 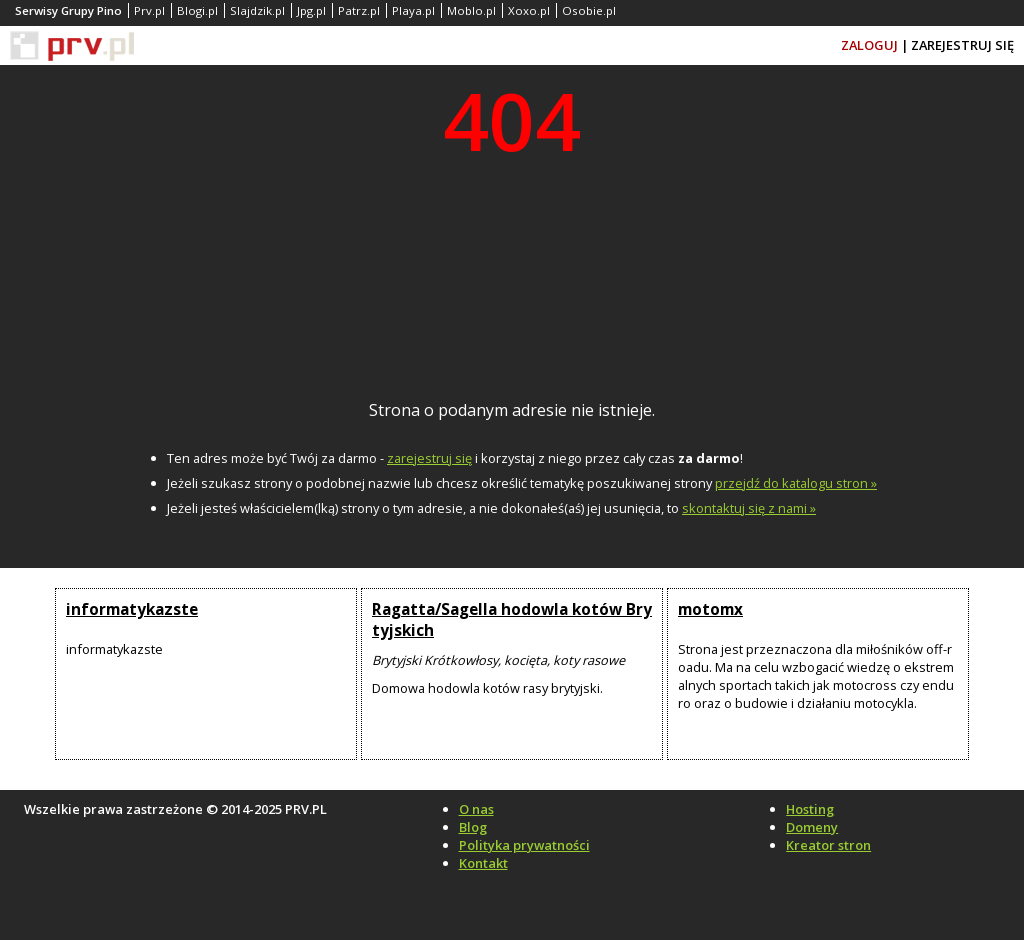 What do you see at coordinates (197, 10) in the screenshot?
I see `Blogi.pl` at bounding box center [197, 10].